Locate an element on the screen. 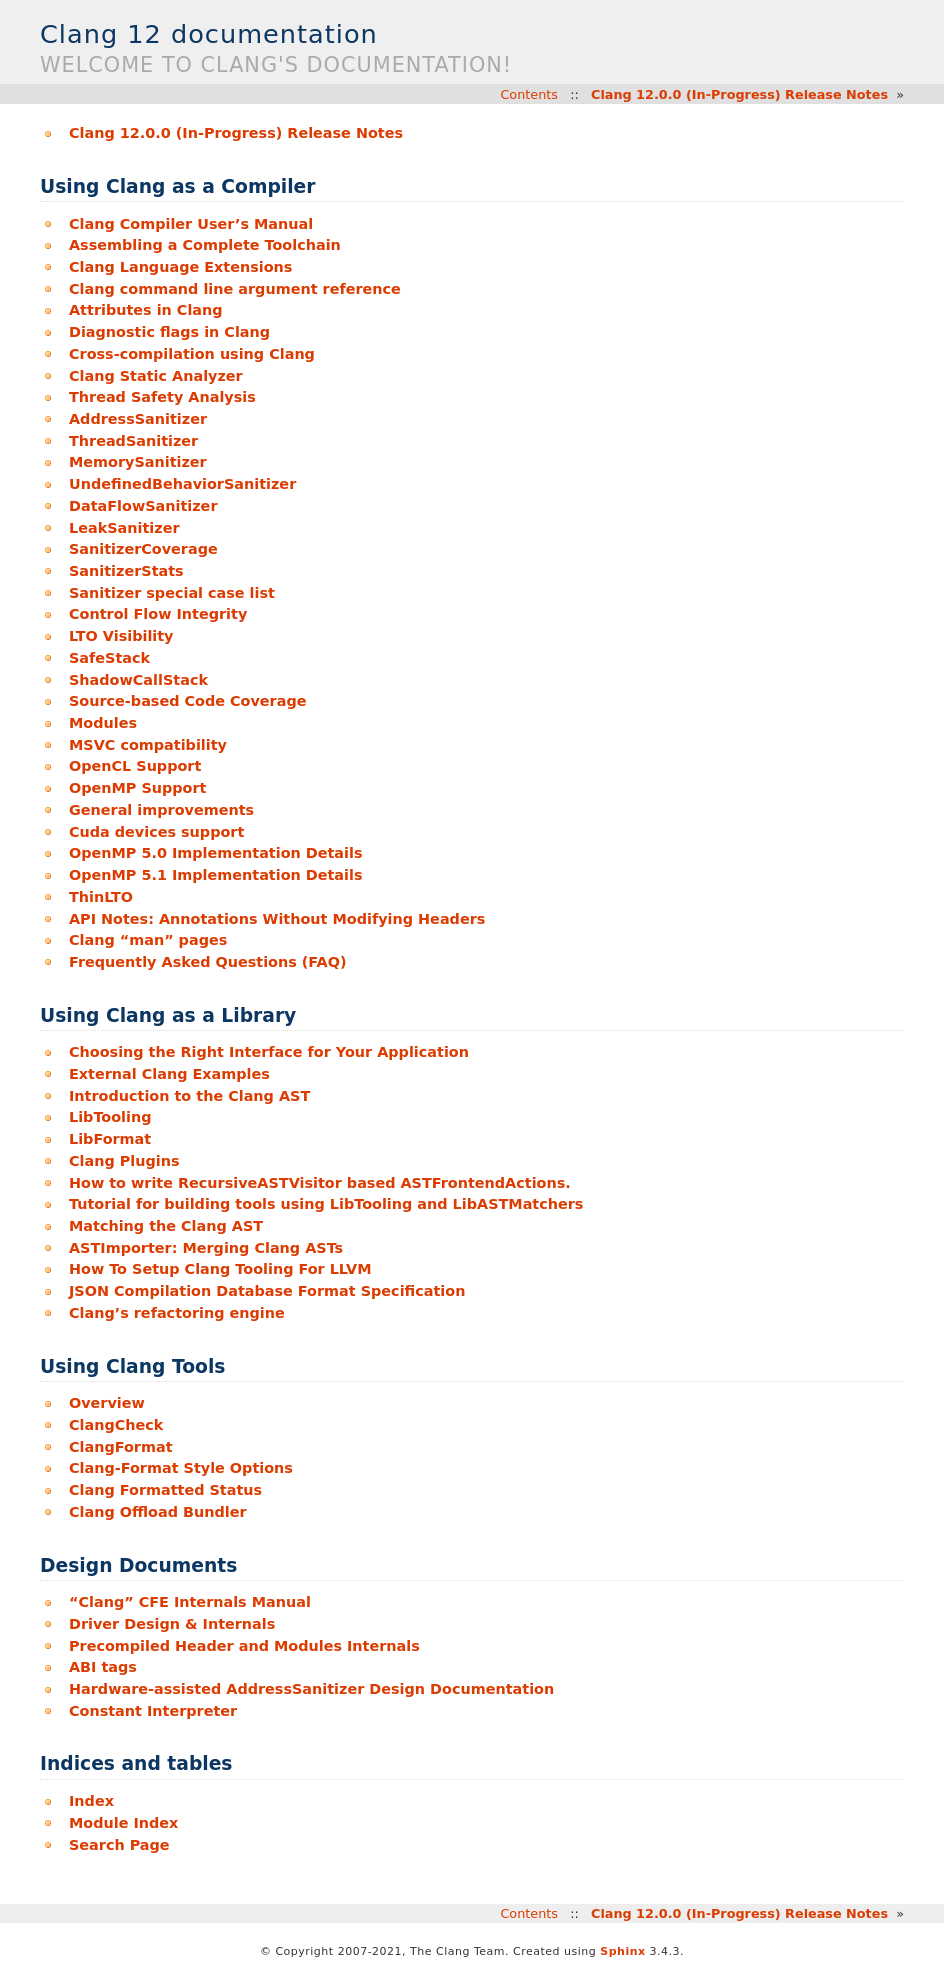 Image resolution: width=944 pixels, height=1969 pixels. Source-based Code Coverage is located at coordinates (187, 701).